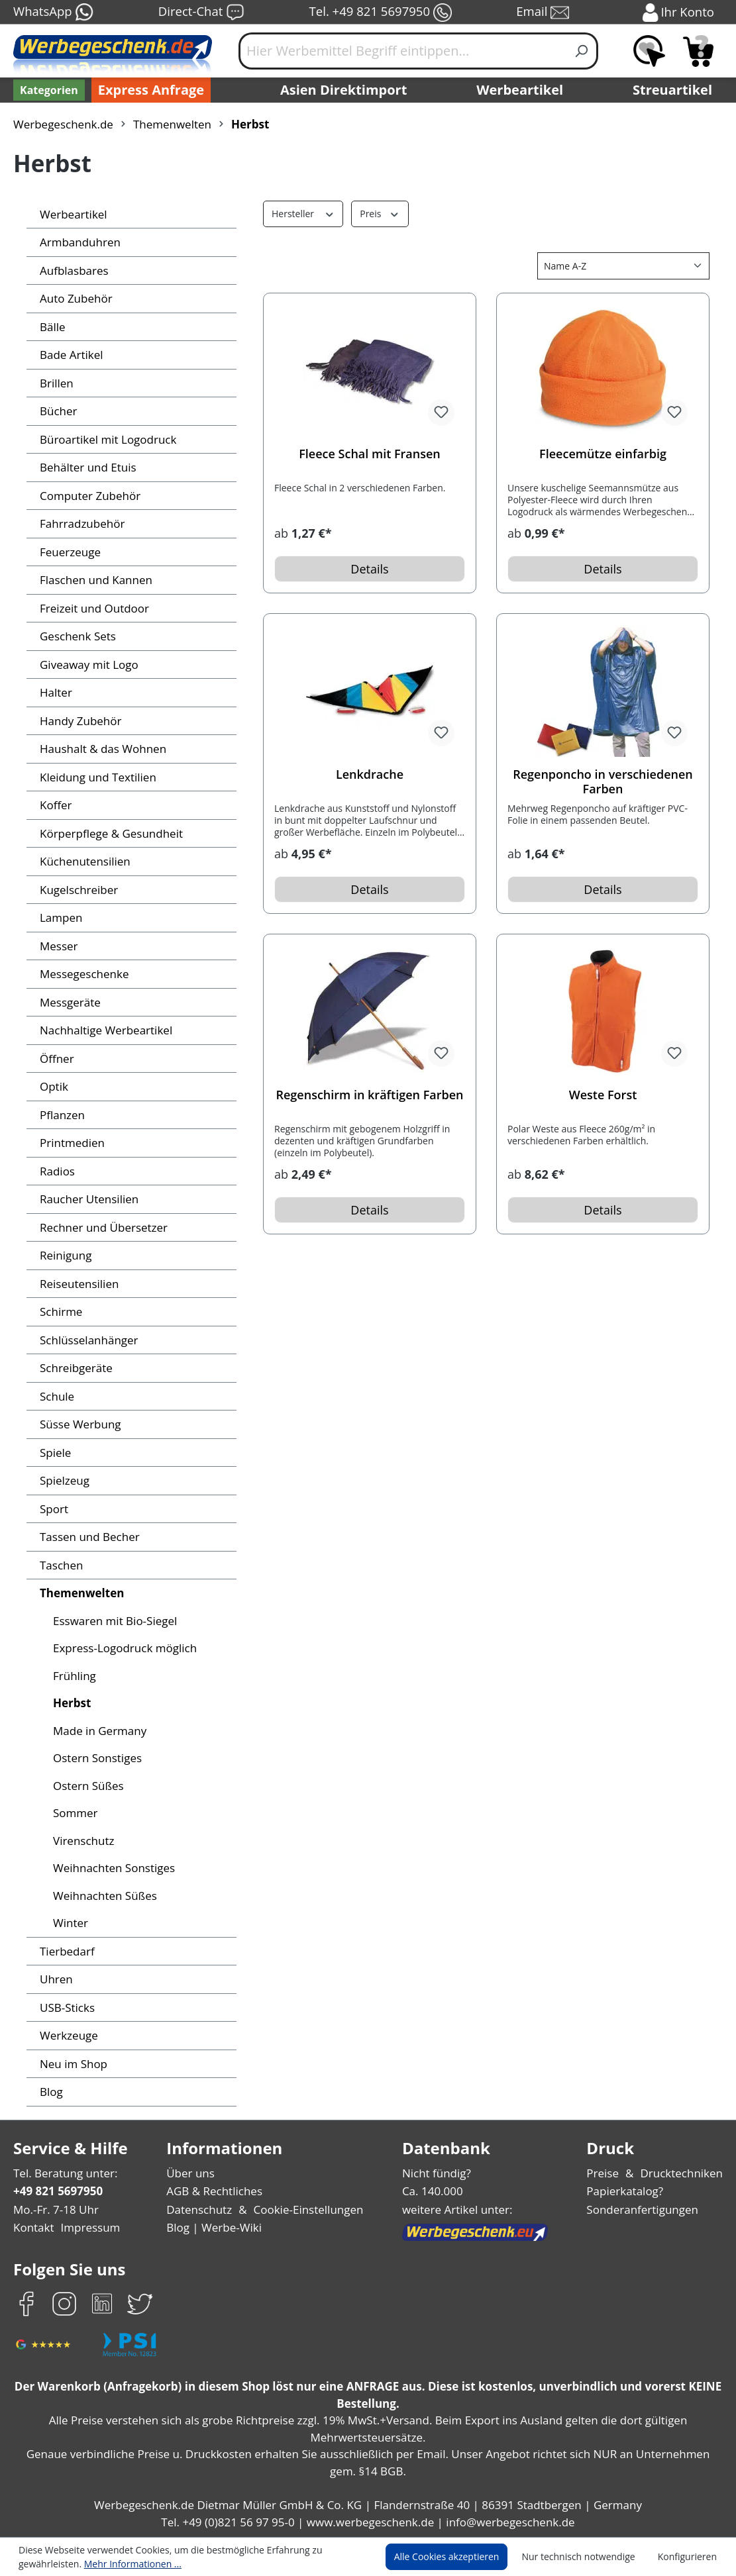 The image size is (736, 2576). Describe the element at coordinates (305, 2209) in the screenshot. I see `Cookie-Einstellungen` at that location.